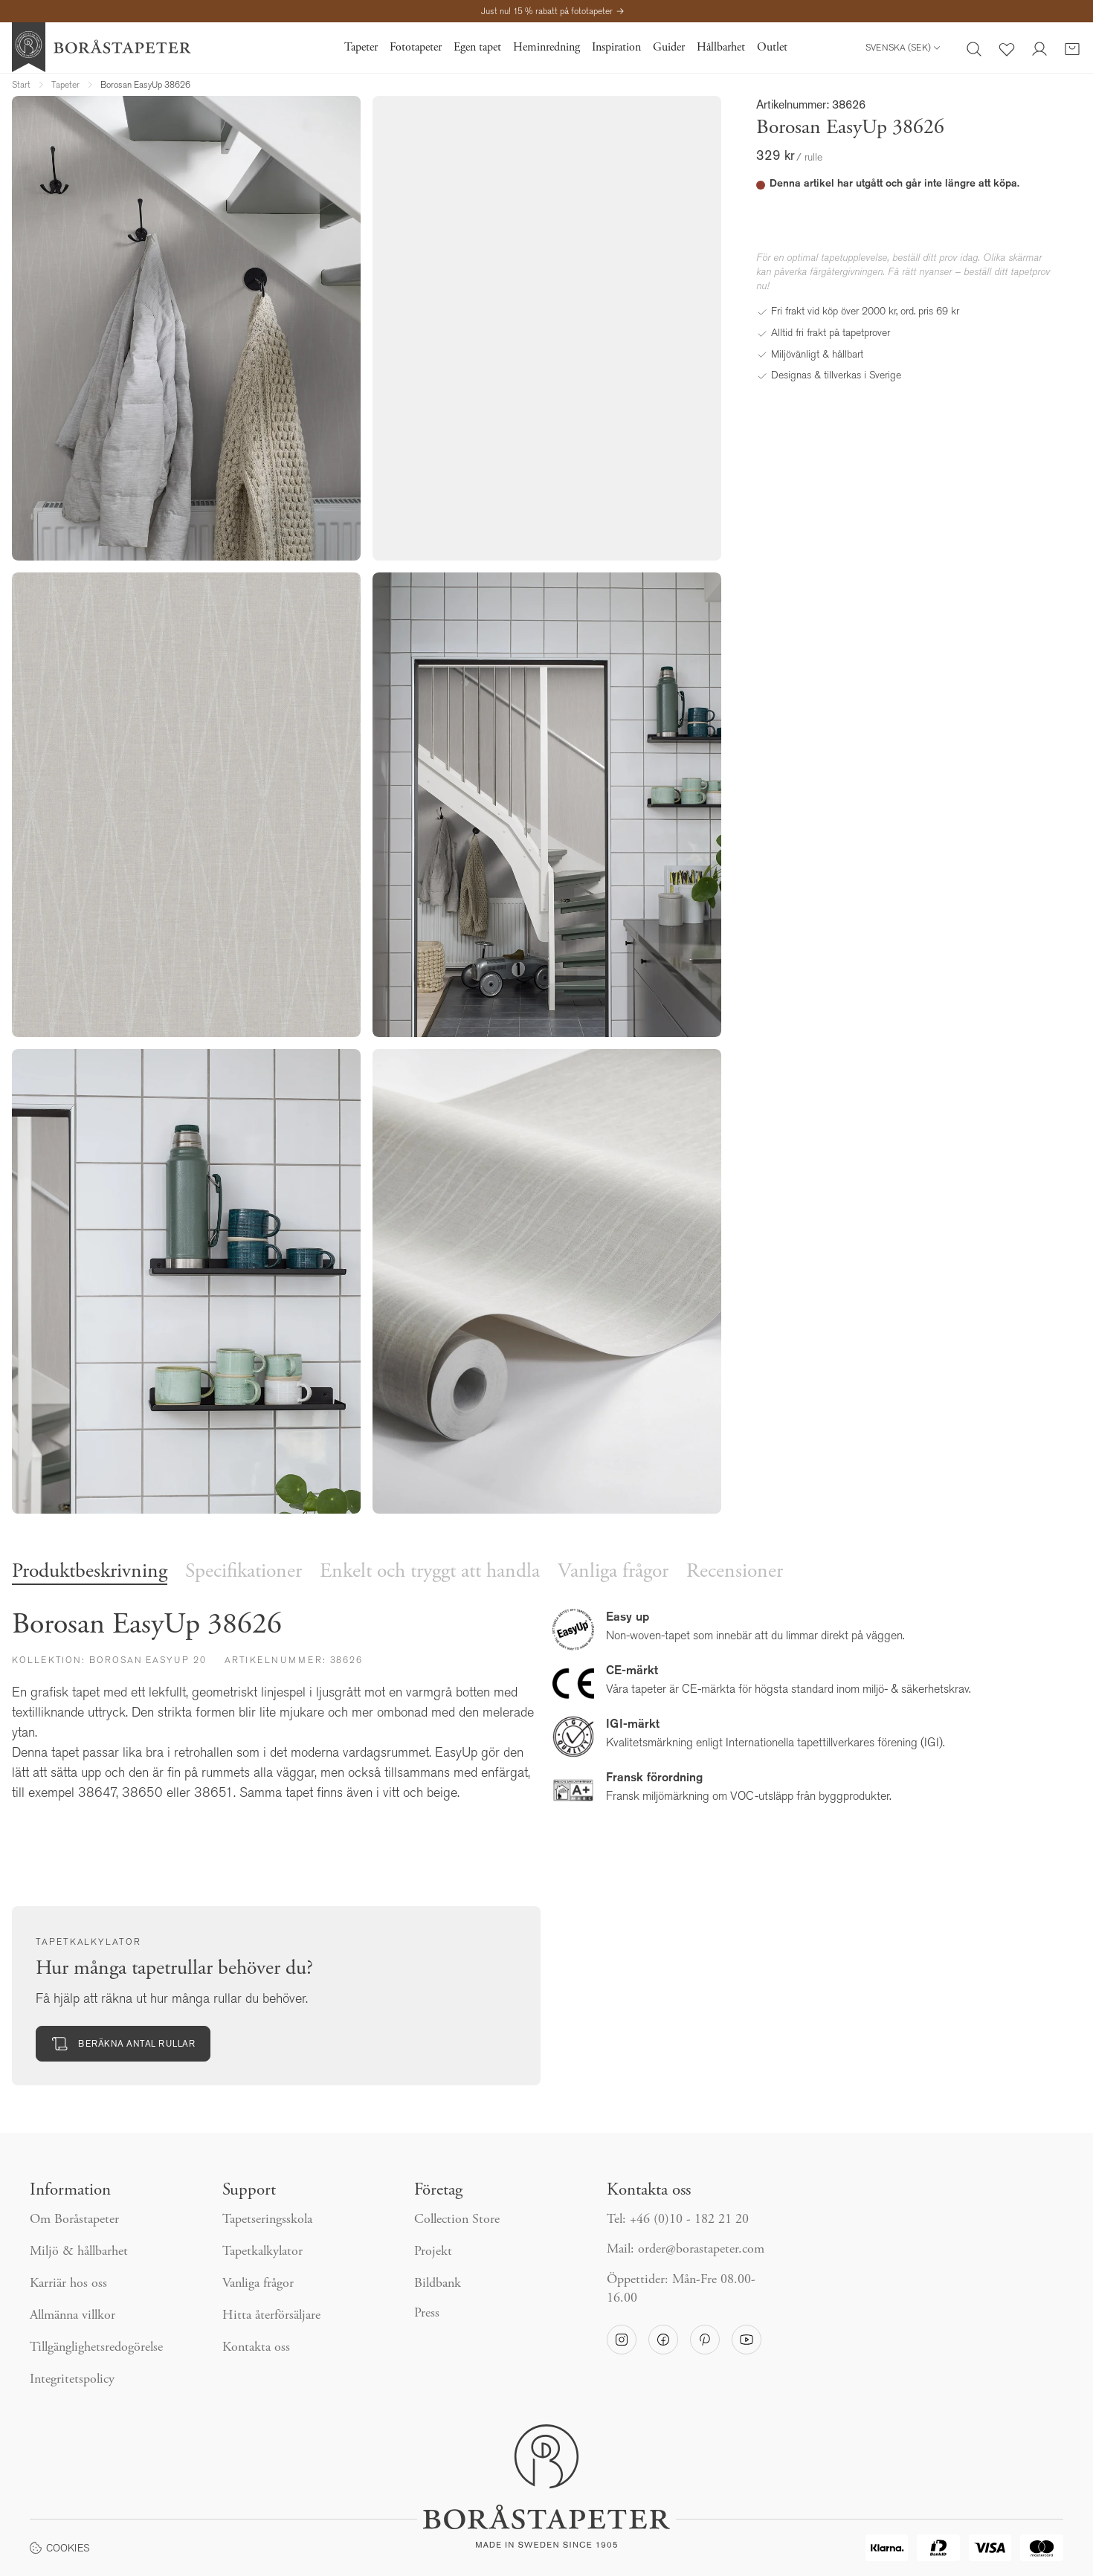 The image size is (1093, 2576). I want to click on Bildbank, so click(437, 2284).